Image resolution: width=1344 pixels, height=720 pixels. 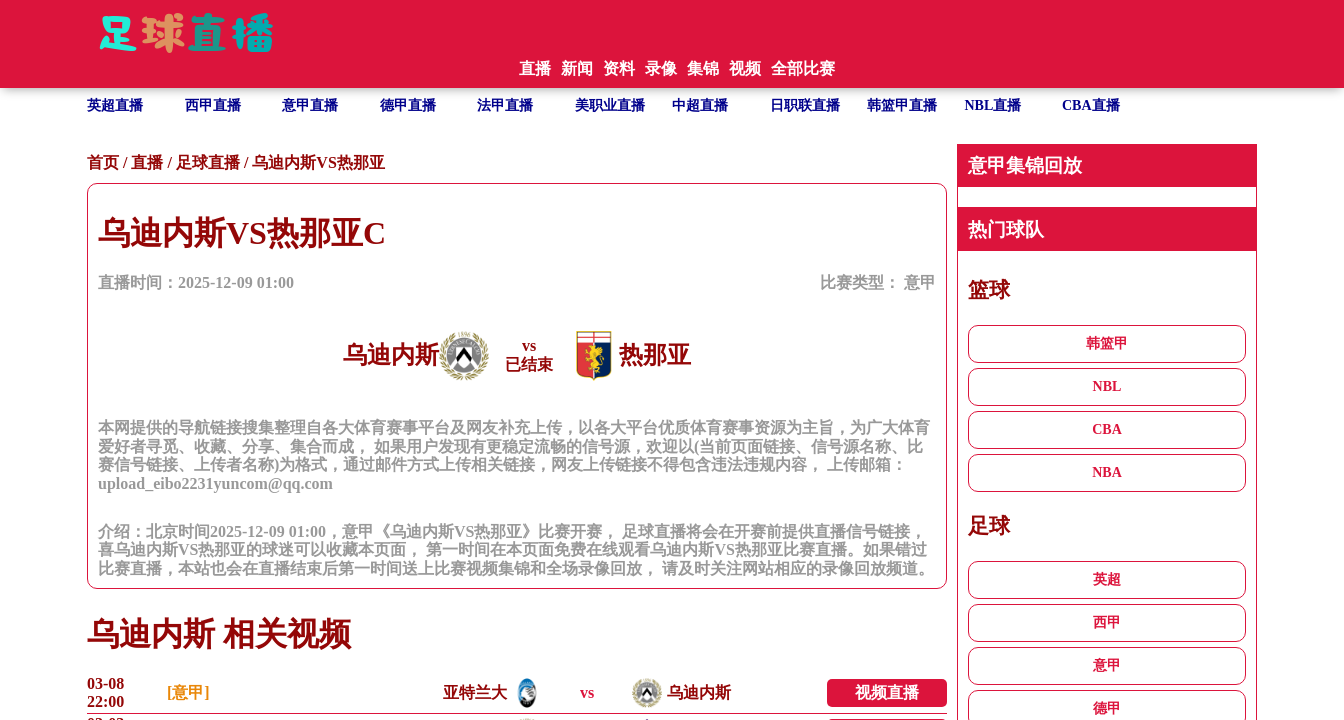 What do you see at coordinates (902, 105) in the screenshot?
I see `韩篮甲直播` at bounding box center [902, 105].